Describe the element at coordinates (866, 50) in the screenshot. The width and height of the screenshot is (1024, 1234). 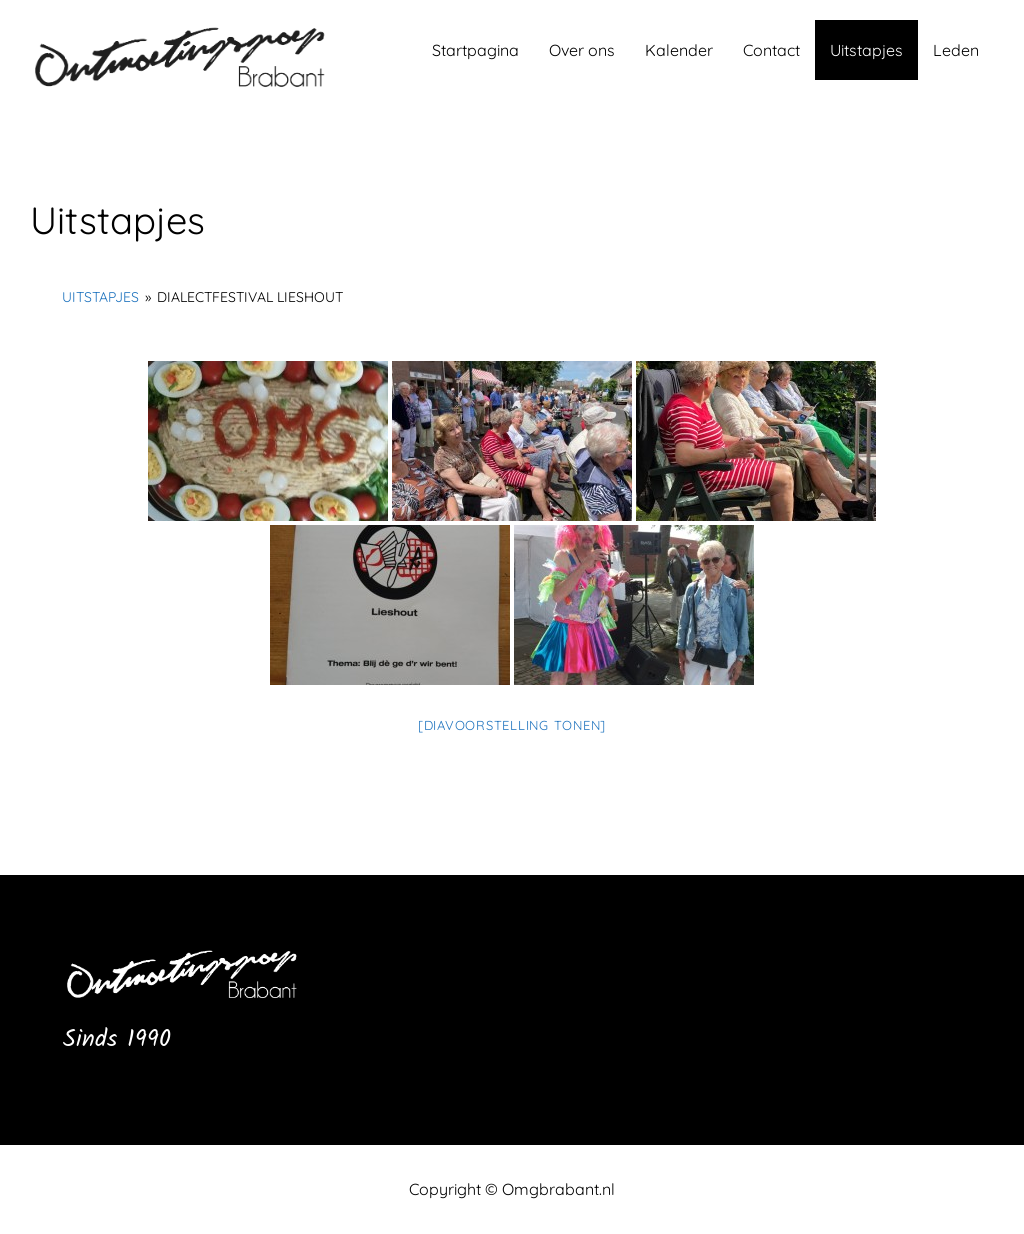
I see `Uitstapjes` at that location.